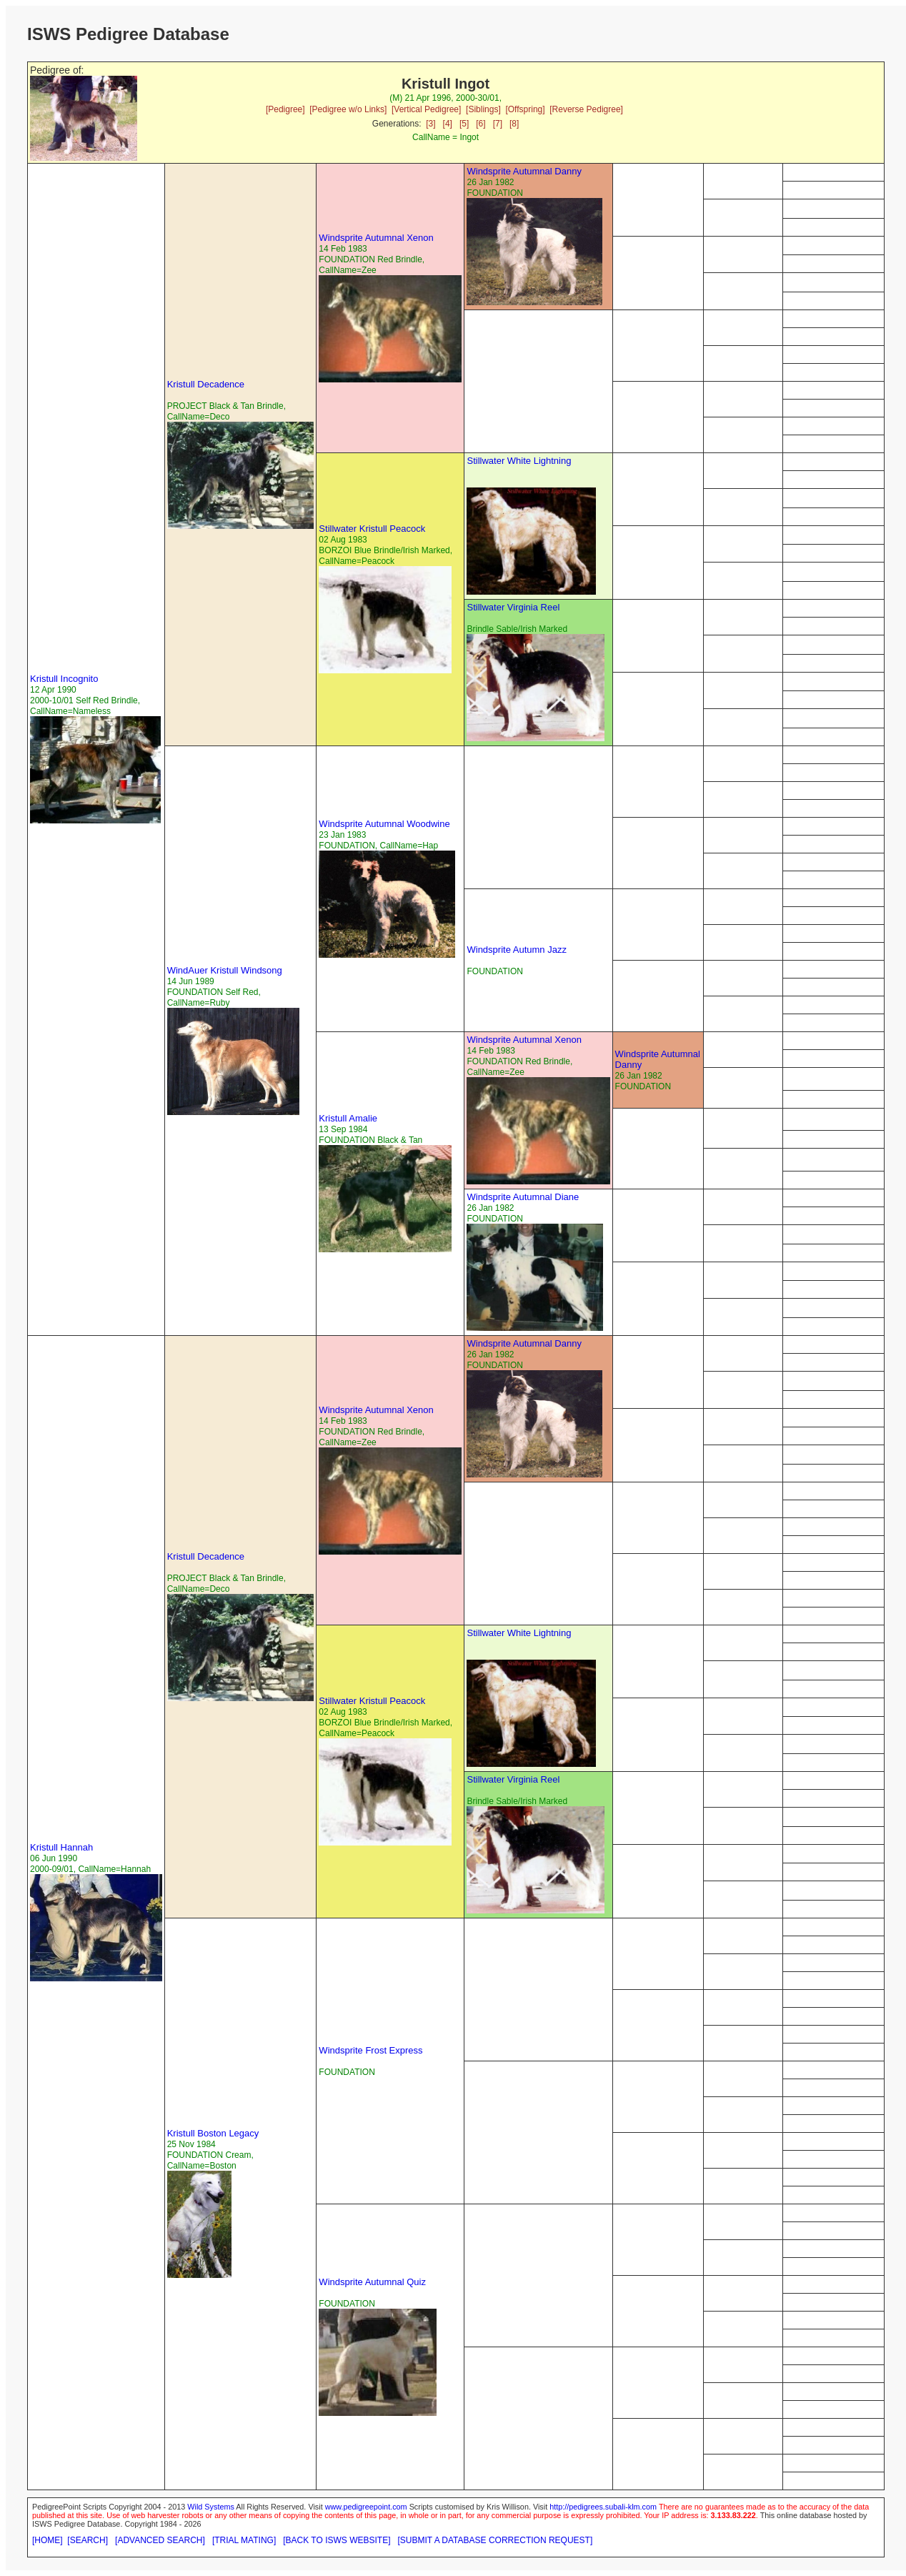 Image resolution: width=906 pixels, height=2576 pixels. I want to click on [Pedigree w/o Links], so click(348, 109).